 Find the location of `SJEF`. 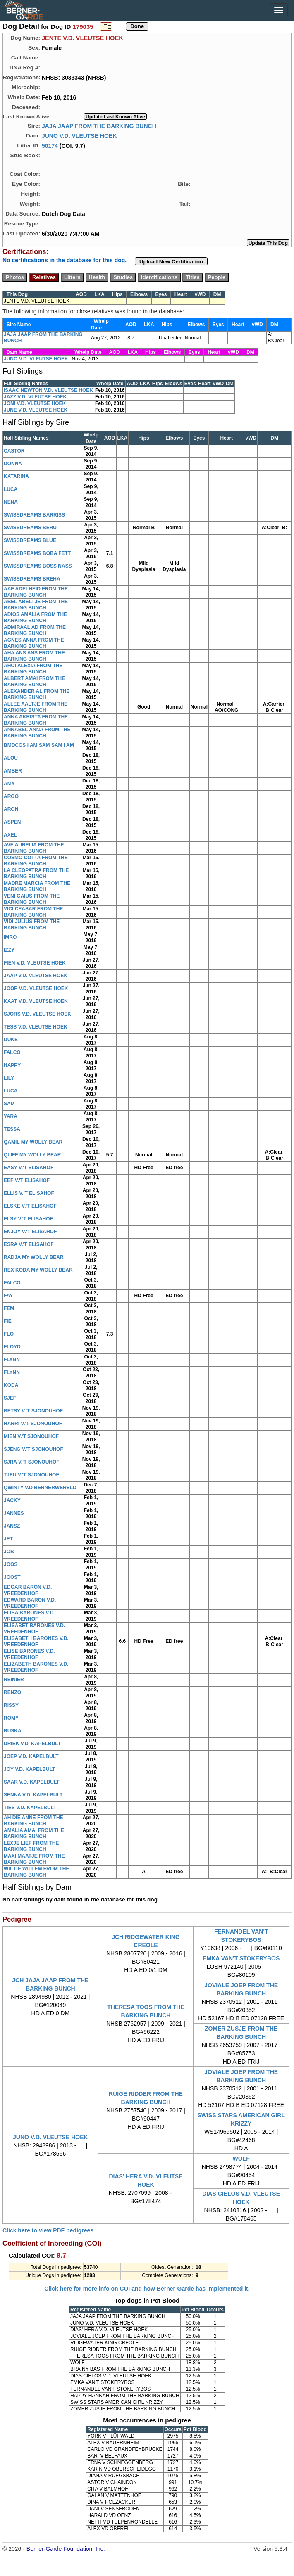

SJEF is located at coordinates (10, 1398).